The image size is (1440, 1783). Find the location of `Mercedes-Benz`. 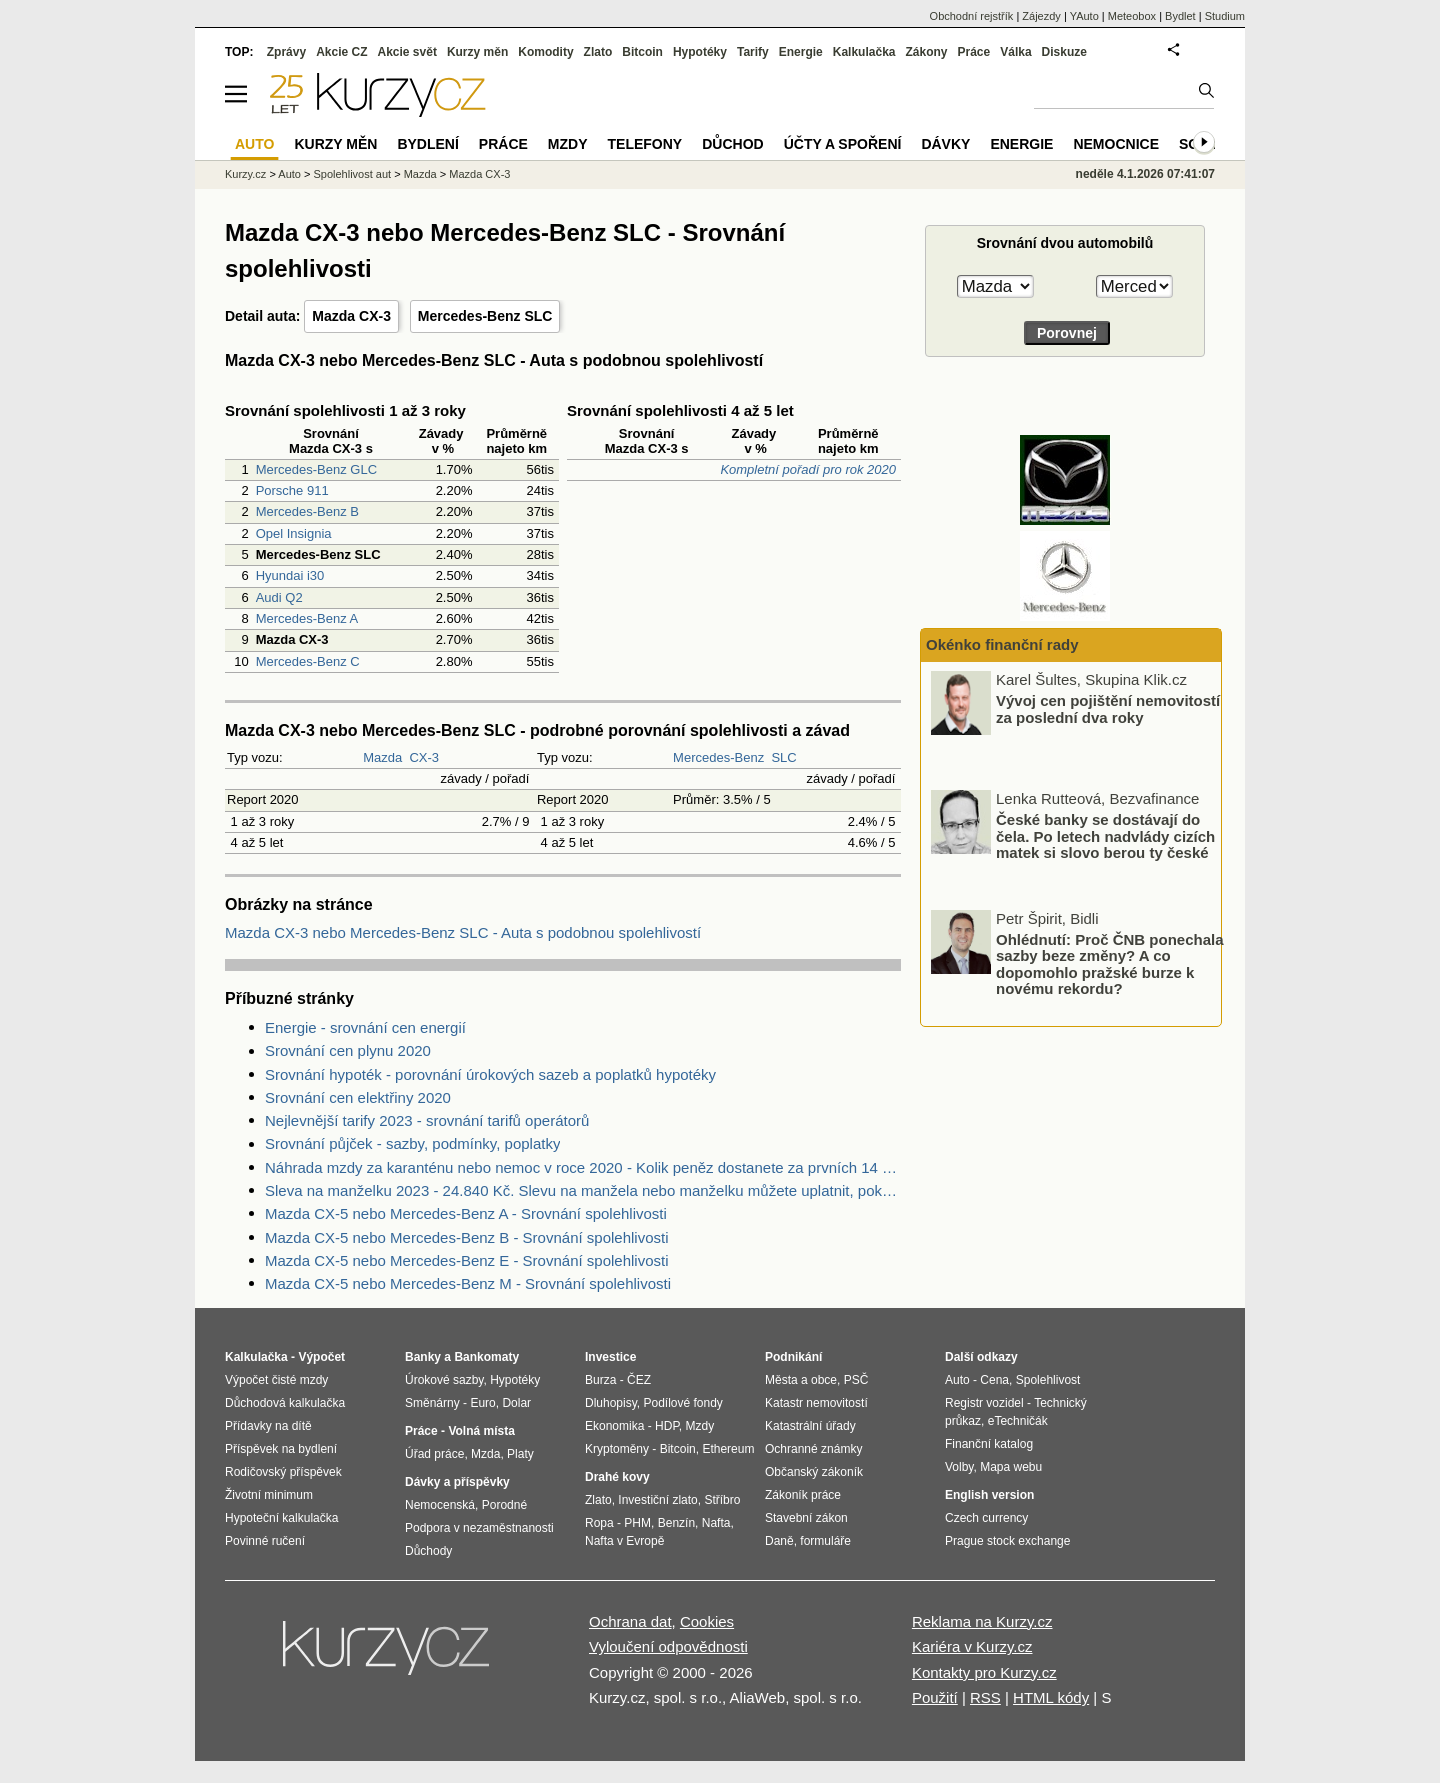

Mercedes-Benz is located at coordinates (718, 757).